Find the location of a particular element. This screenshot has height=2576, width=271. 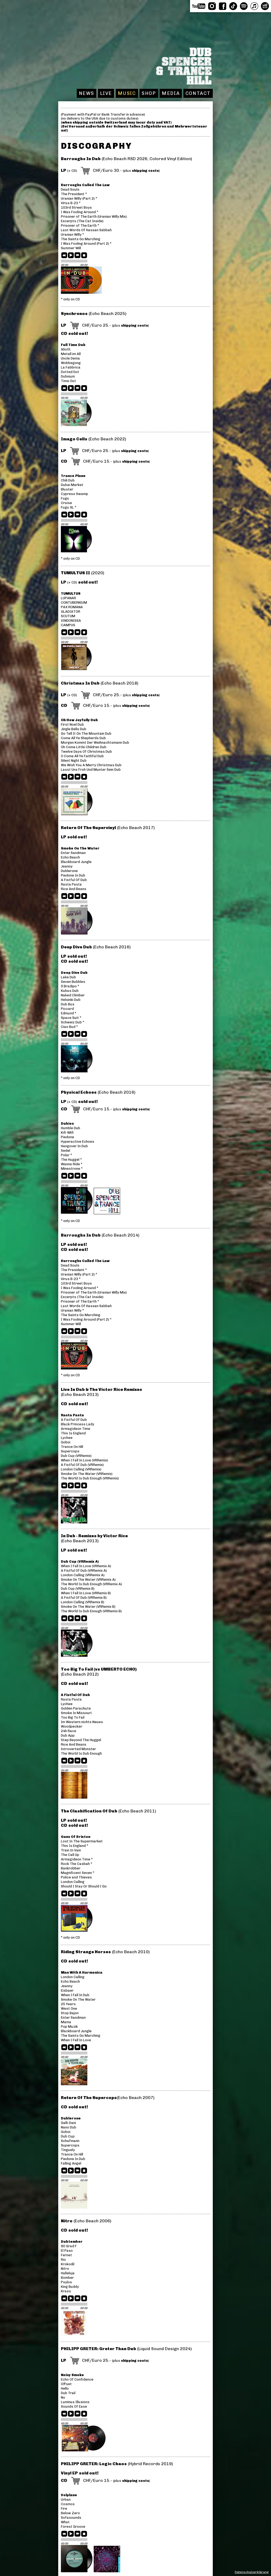

Lychee is located at coordinates (67, 1438).